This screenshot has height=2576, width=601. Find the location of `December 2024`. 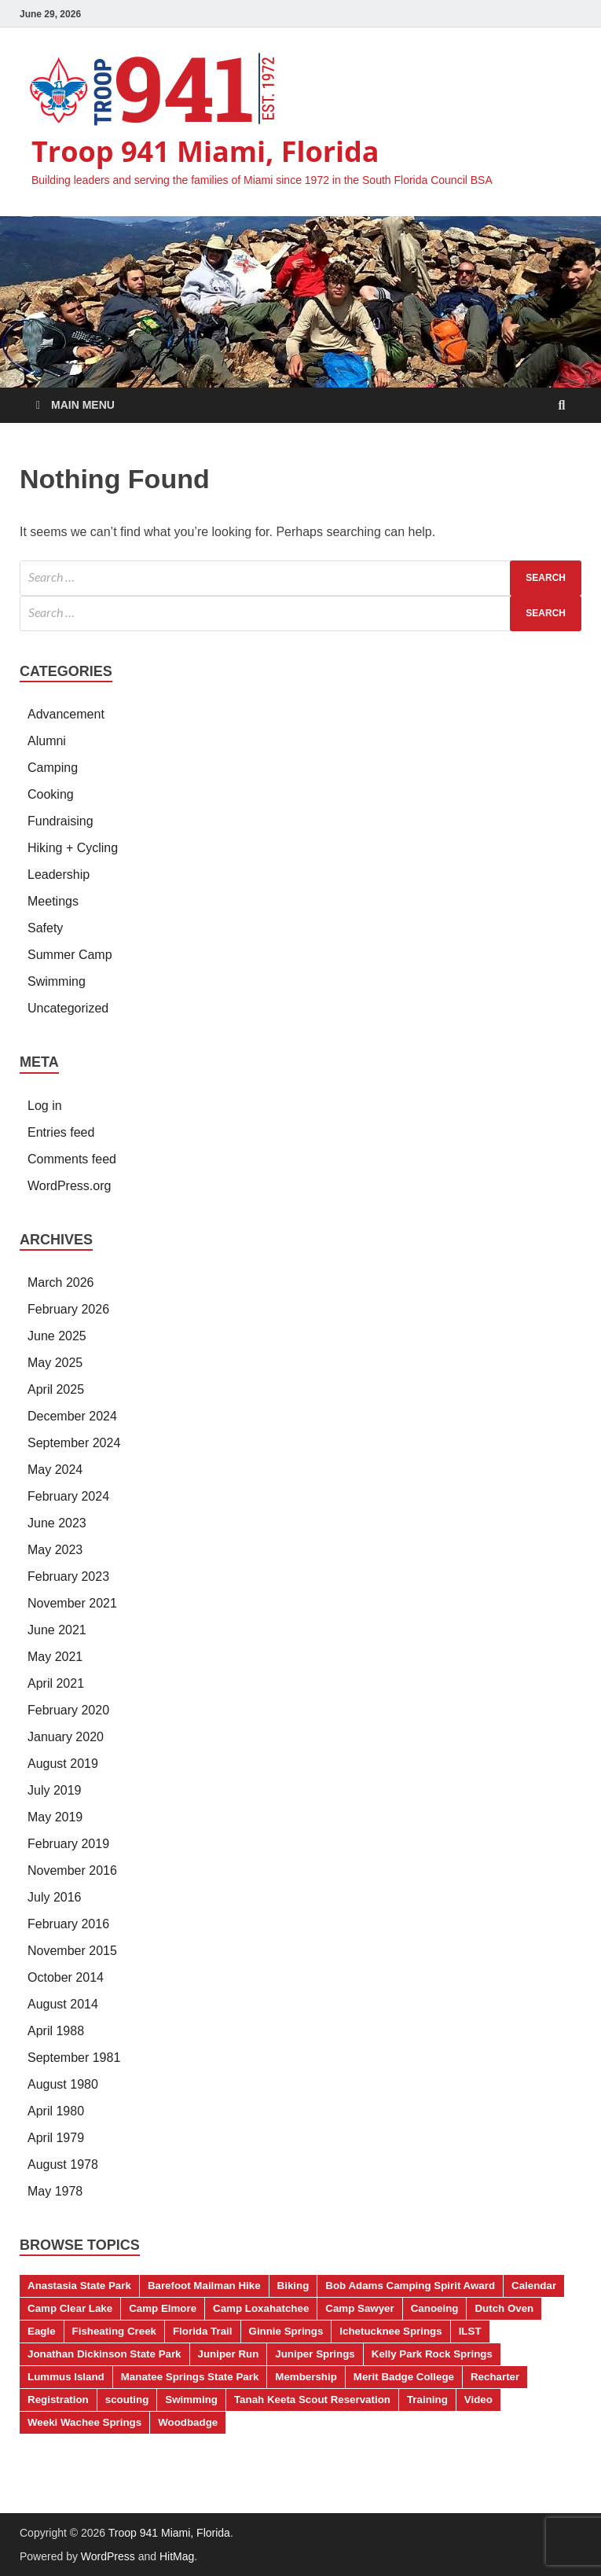

December 2024 is located at coordinates (72, 1416).